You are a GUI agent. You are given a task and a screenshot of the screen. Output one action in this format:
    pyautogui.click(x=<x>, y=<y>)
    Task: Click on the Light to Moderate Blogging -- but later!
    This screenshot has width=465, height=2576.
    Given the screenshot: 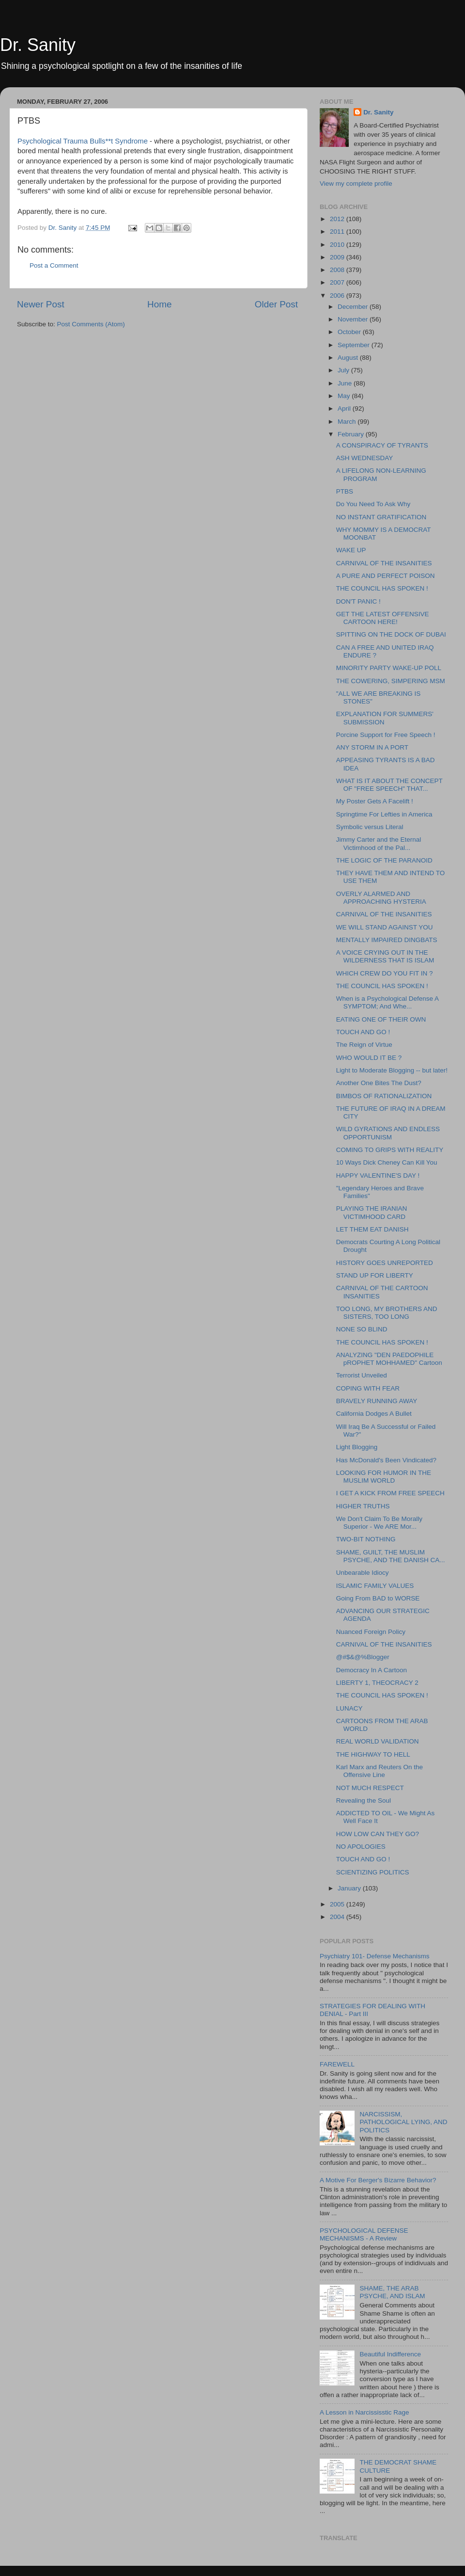 What is the action you would take?
    pyautogui.click(x=392, y=1070)
    